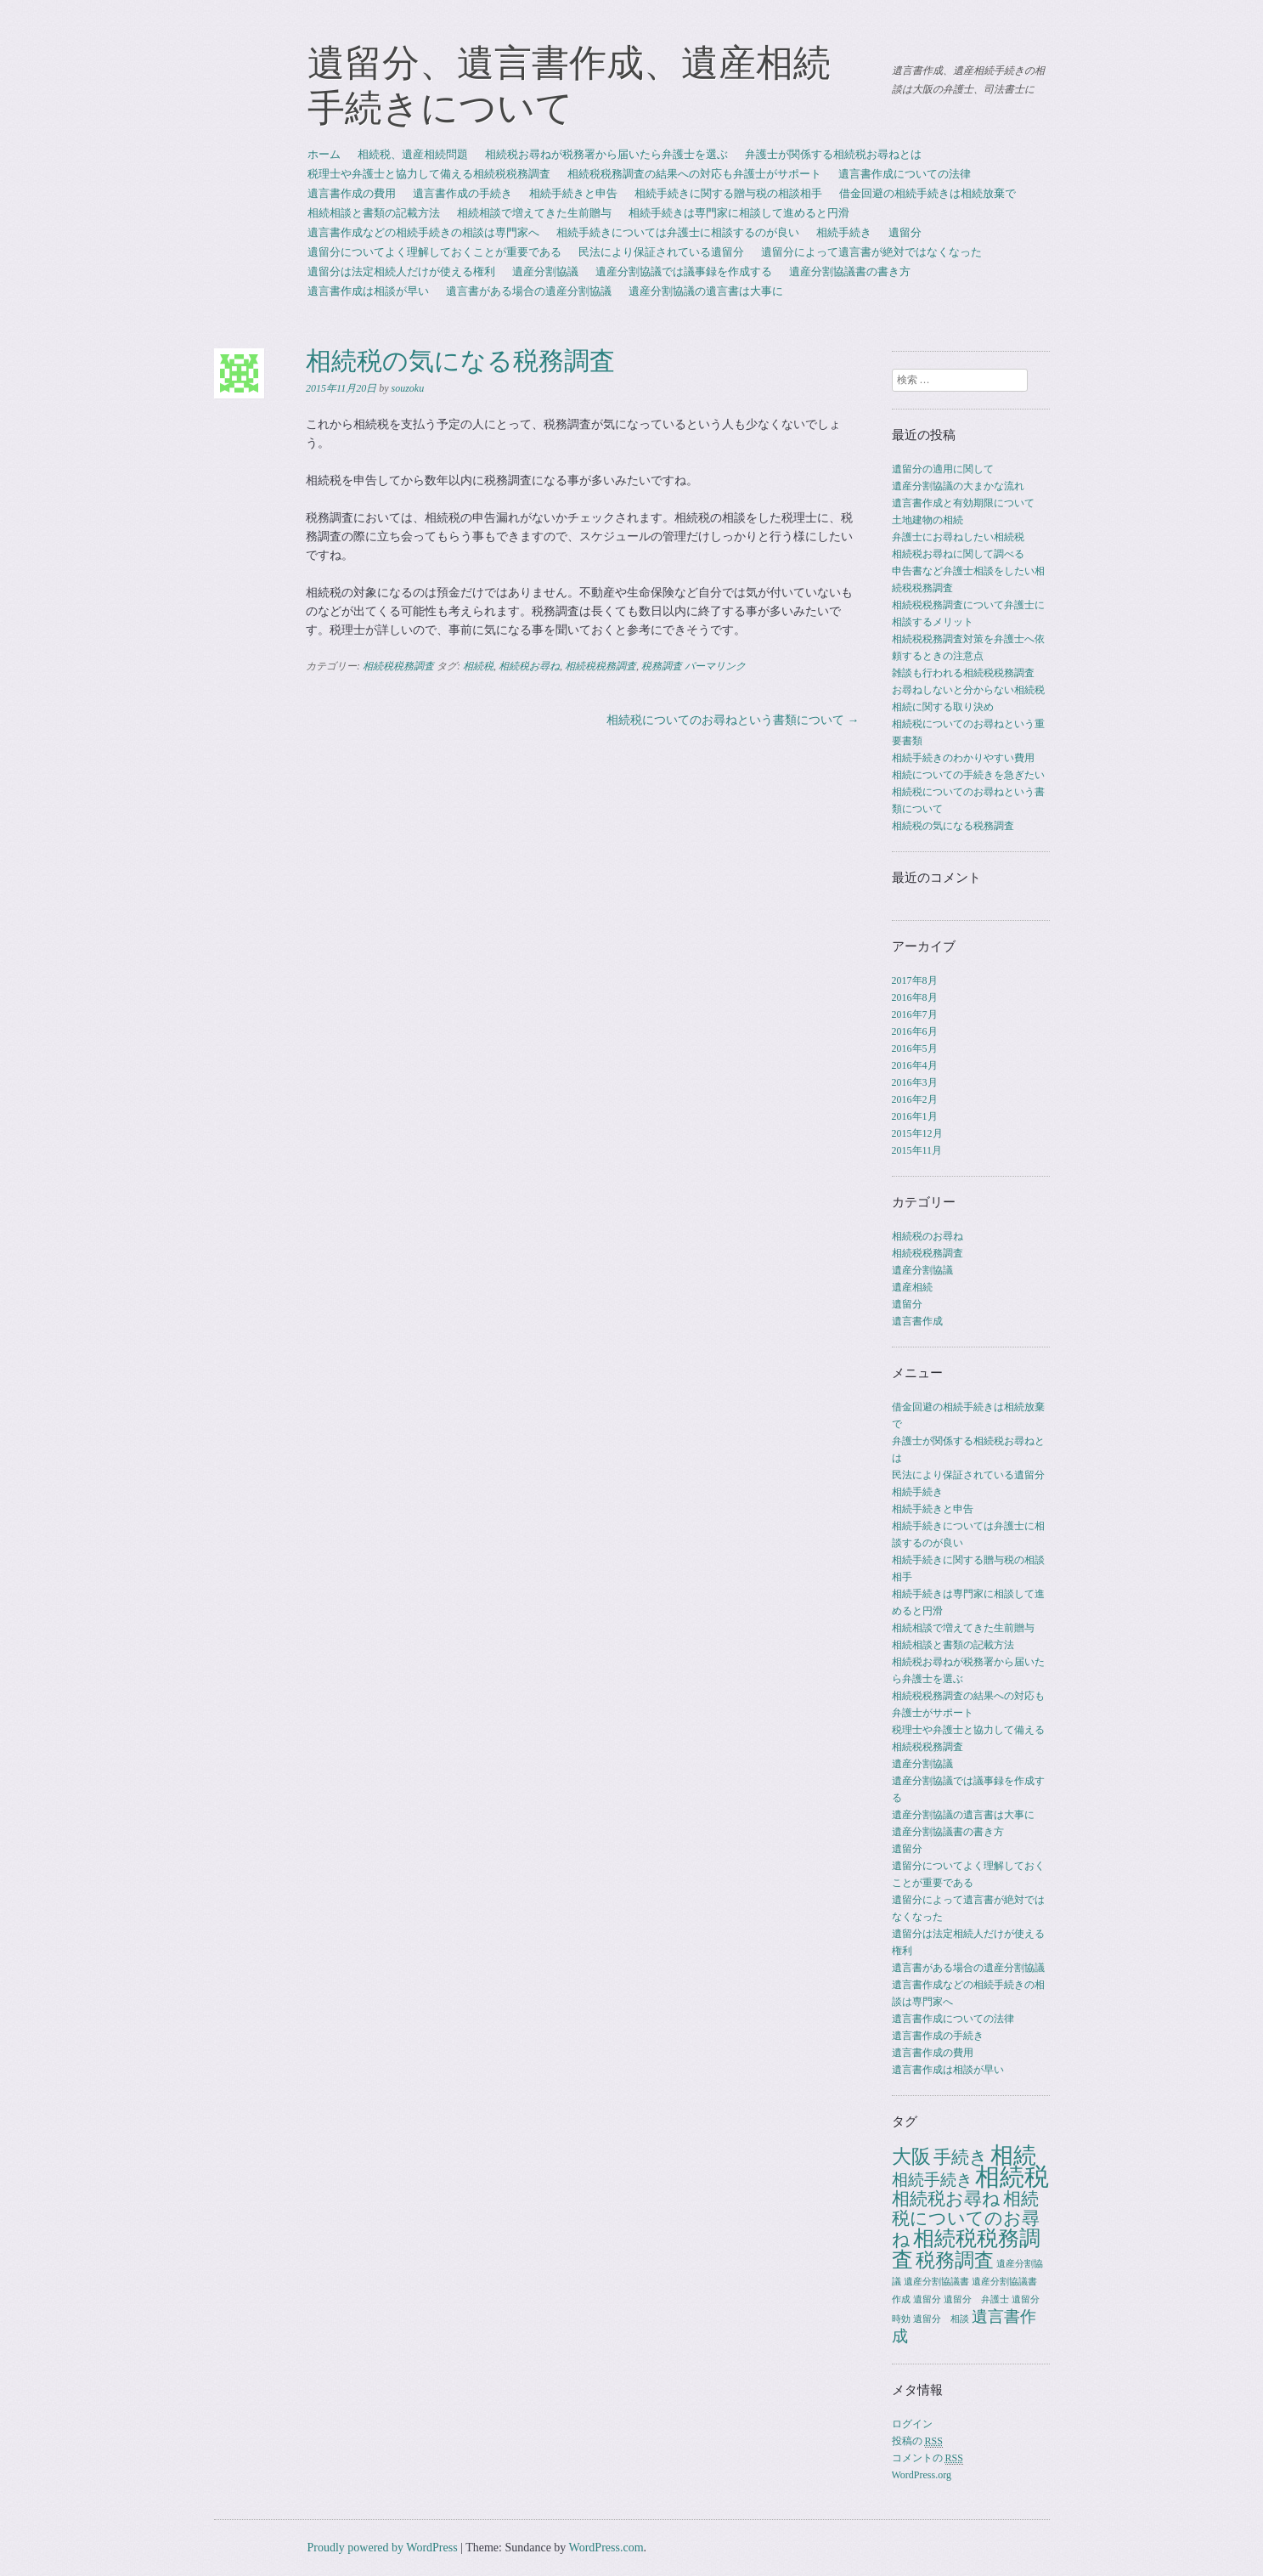  I want to click on 2016年1月, so click(915, 1116).